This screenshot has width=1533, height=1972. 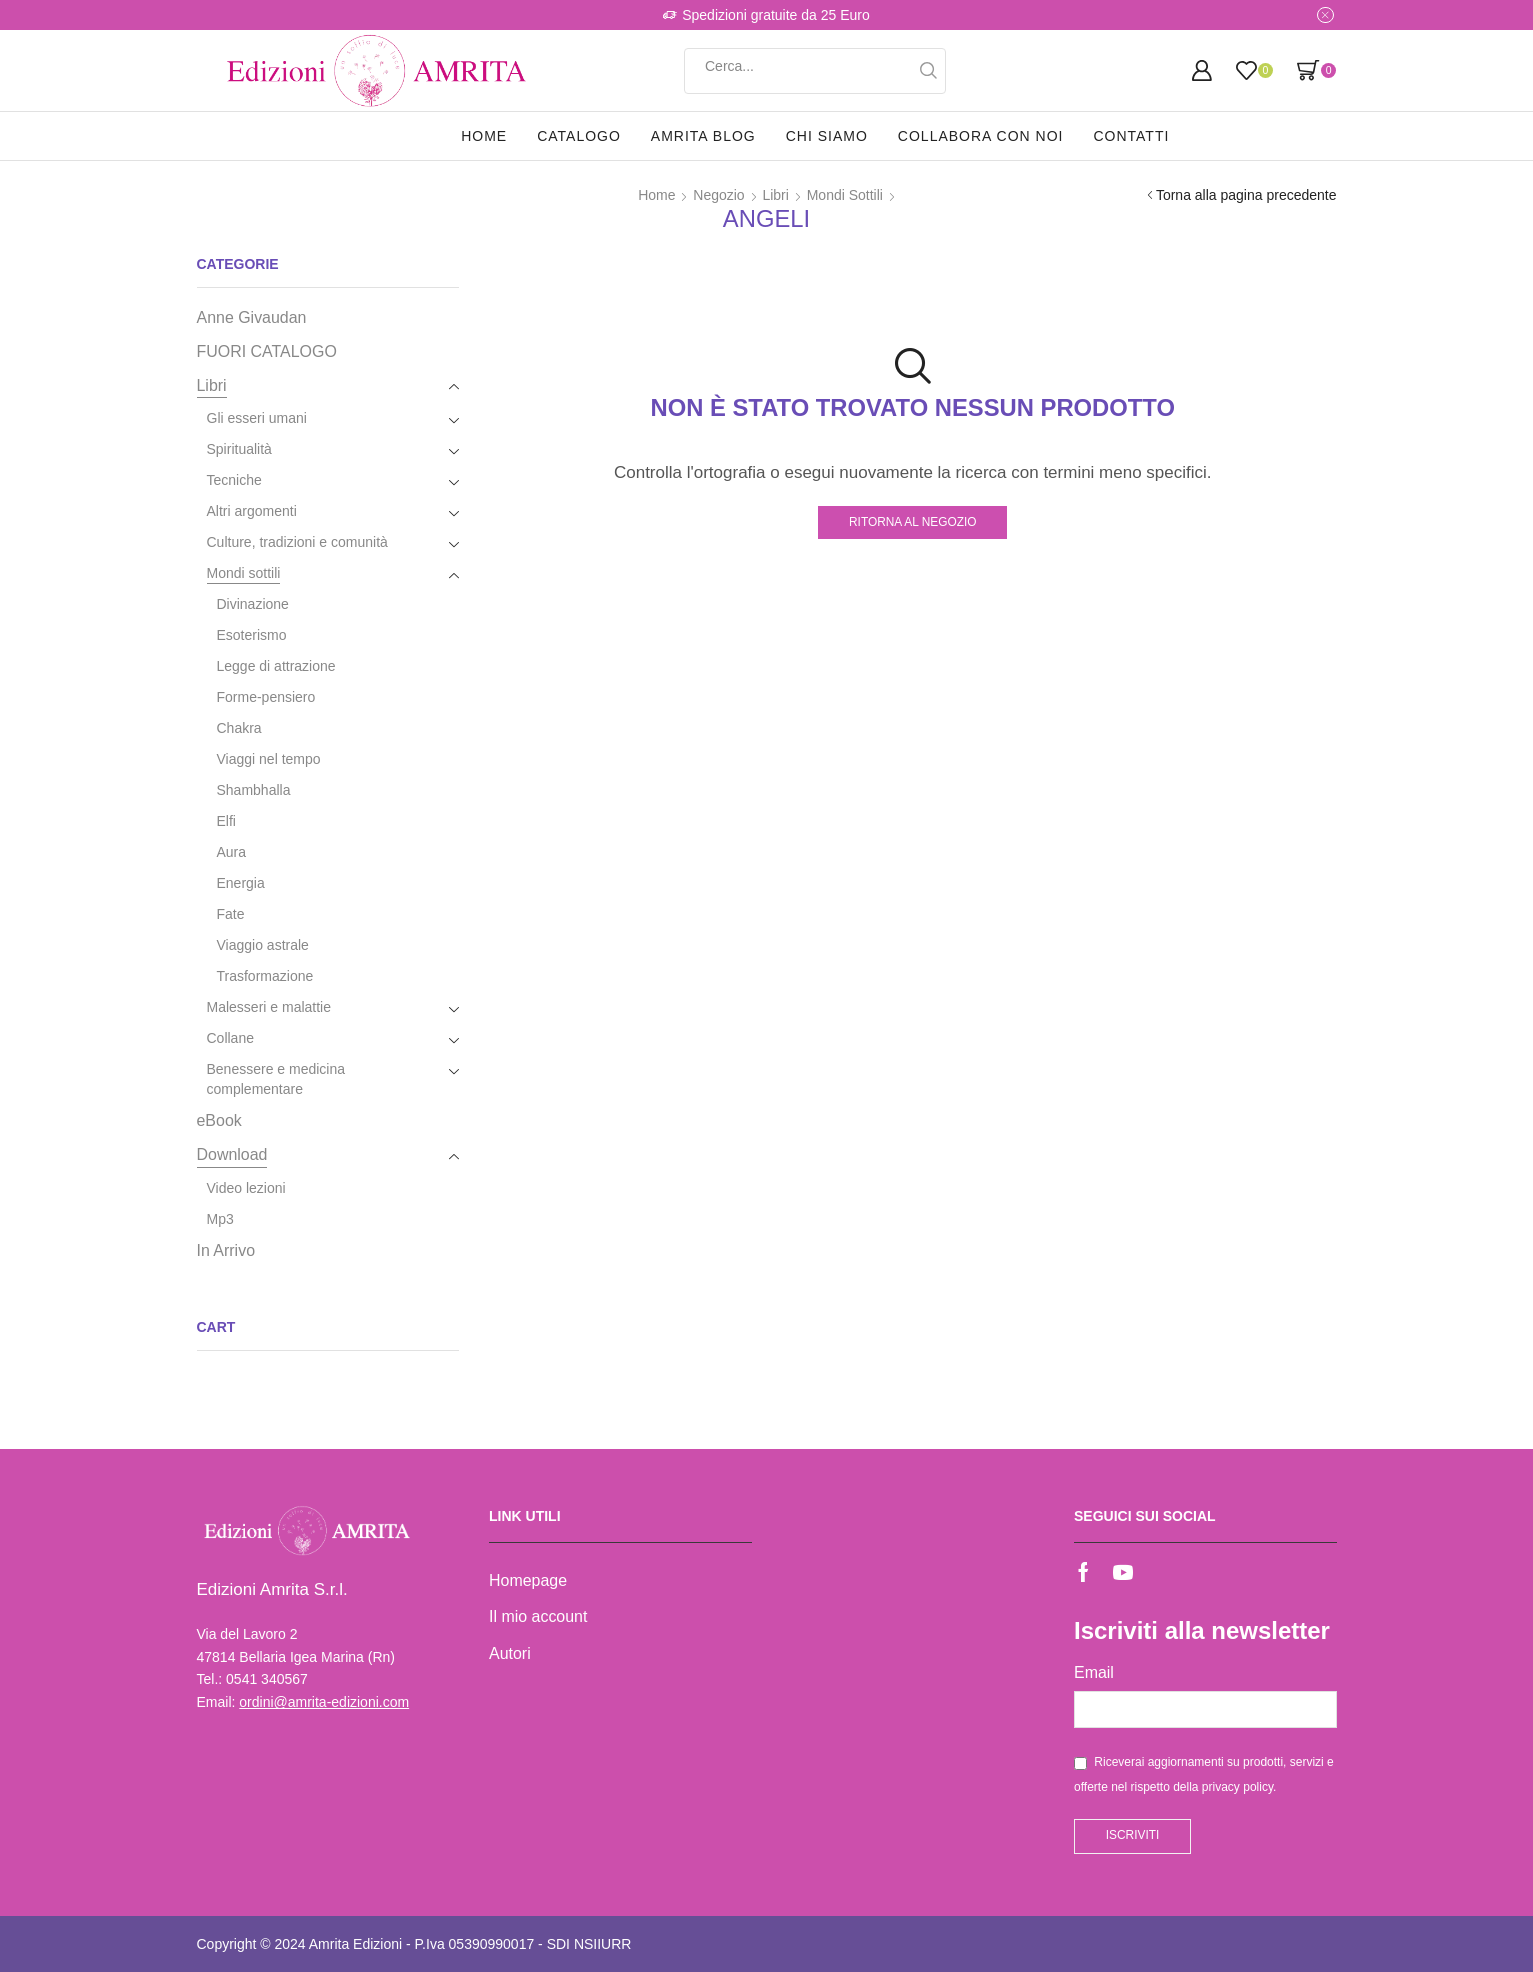 I want to click on In Arrivo, so click(x=226, y=1250).